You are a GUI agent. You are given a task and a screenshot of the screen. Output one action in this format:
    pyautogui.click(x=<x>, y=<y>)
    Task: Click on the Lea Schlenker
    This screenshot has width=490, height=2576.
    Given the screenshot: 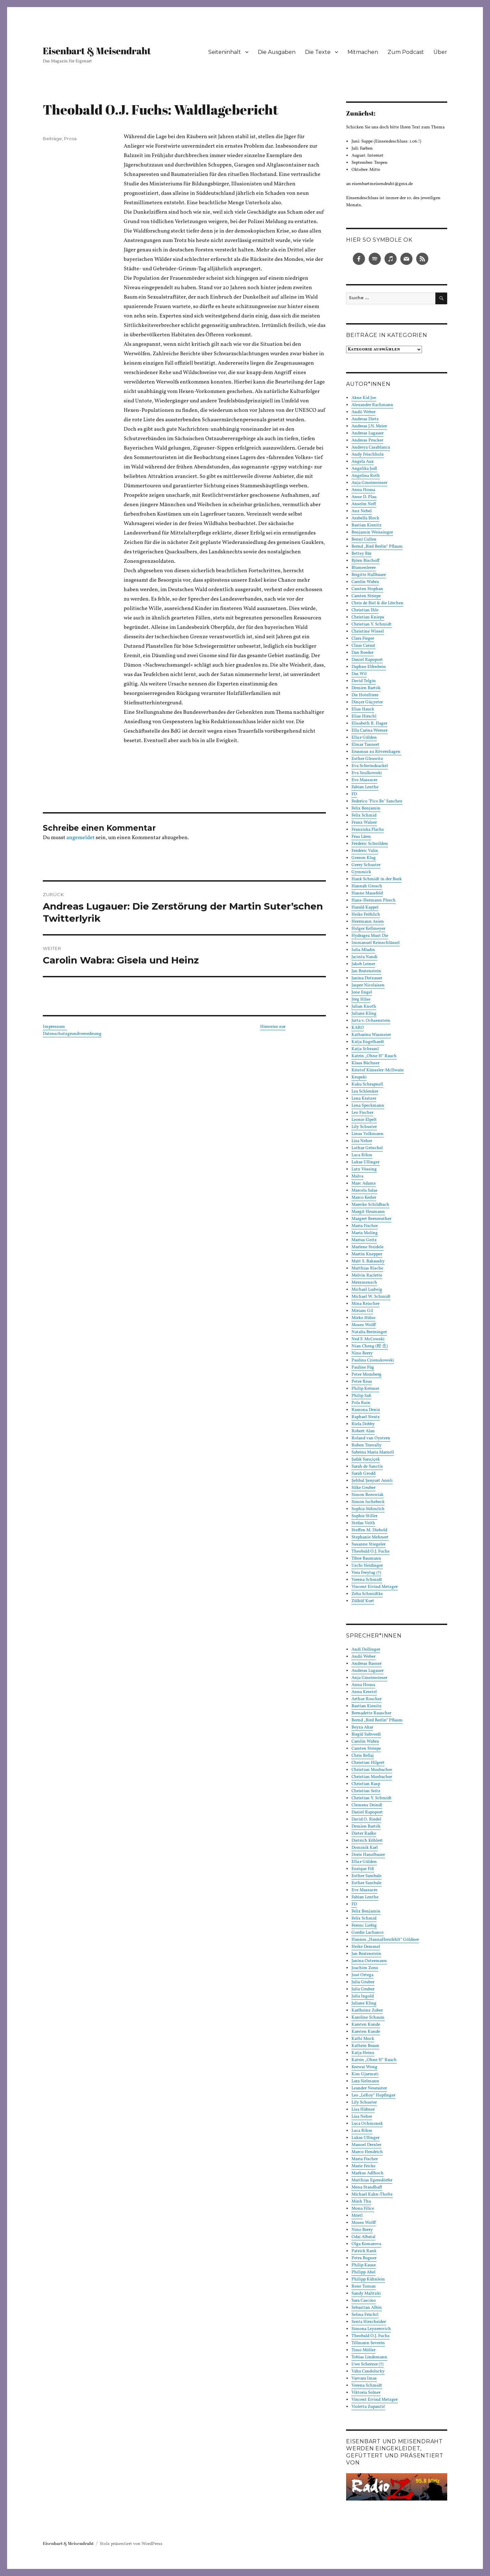 What is the action you would take?
    pyautogui.click(x=364, y=1091)
    